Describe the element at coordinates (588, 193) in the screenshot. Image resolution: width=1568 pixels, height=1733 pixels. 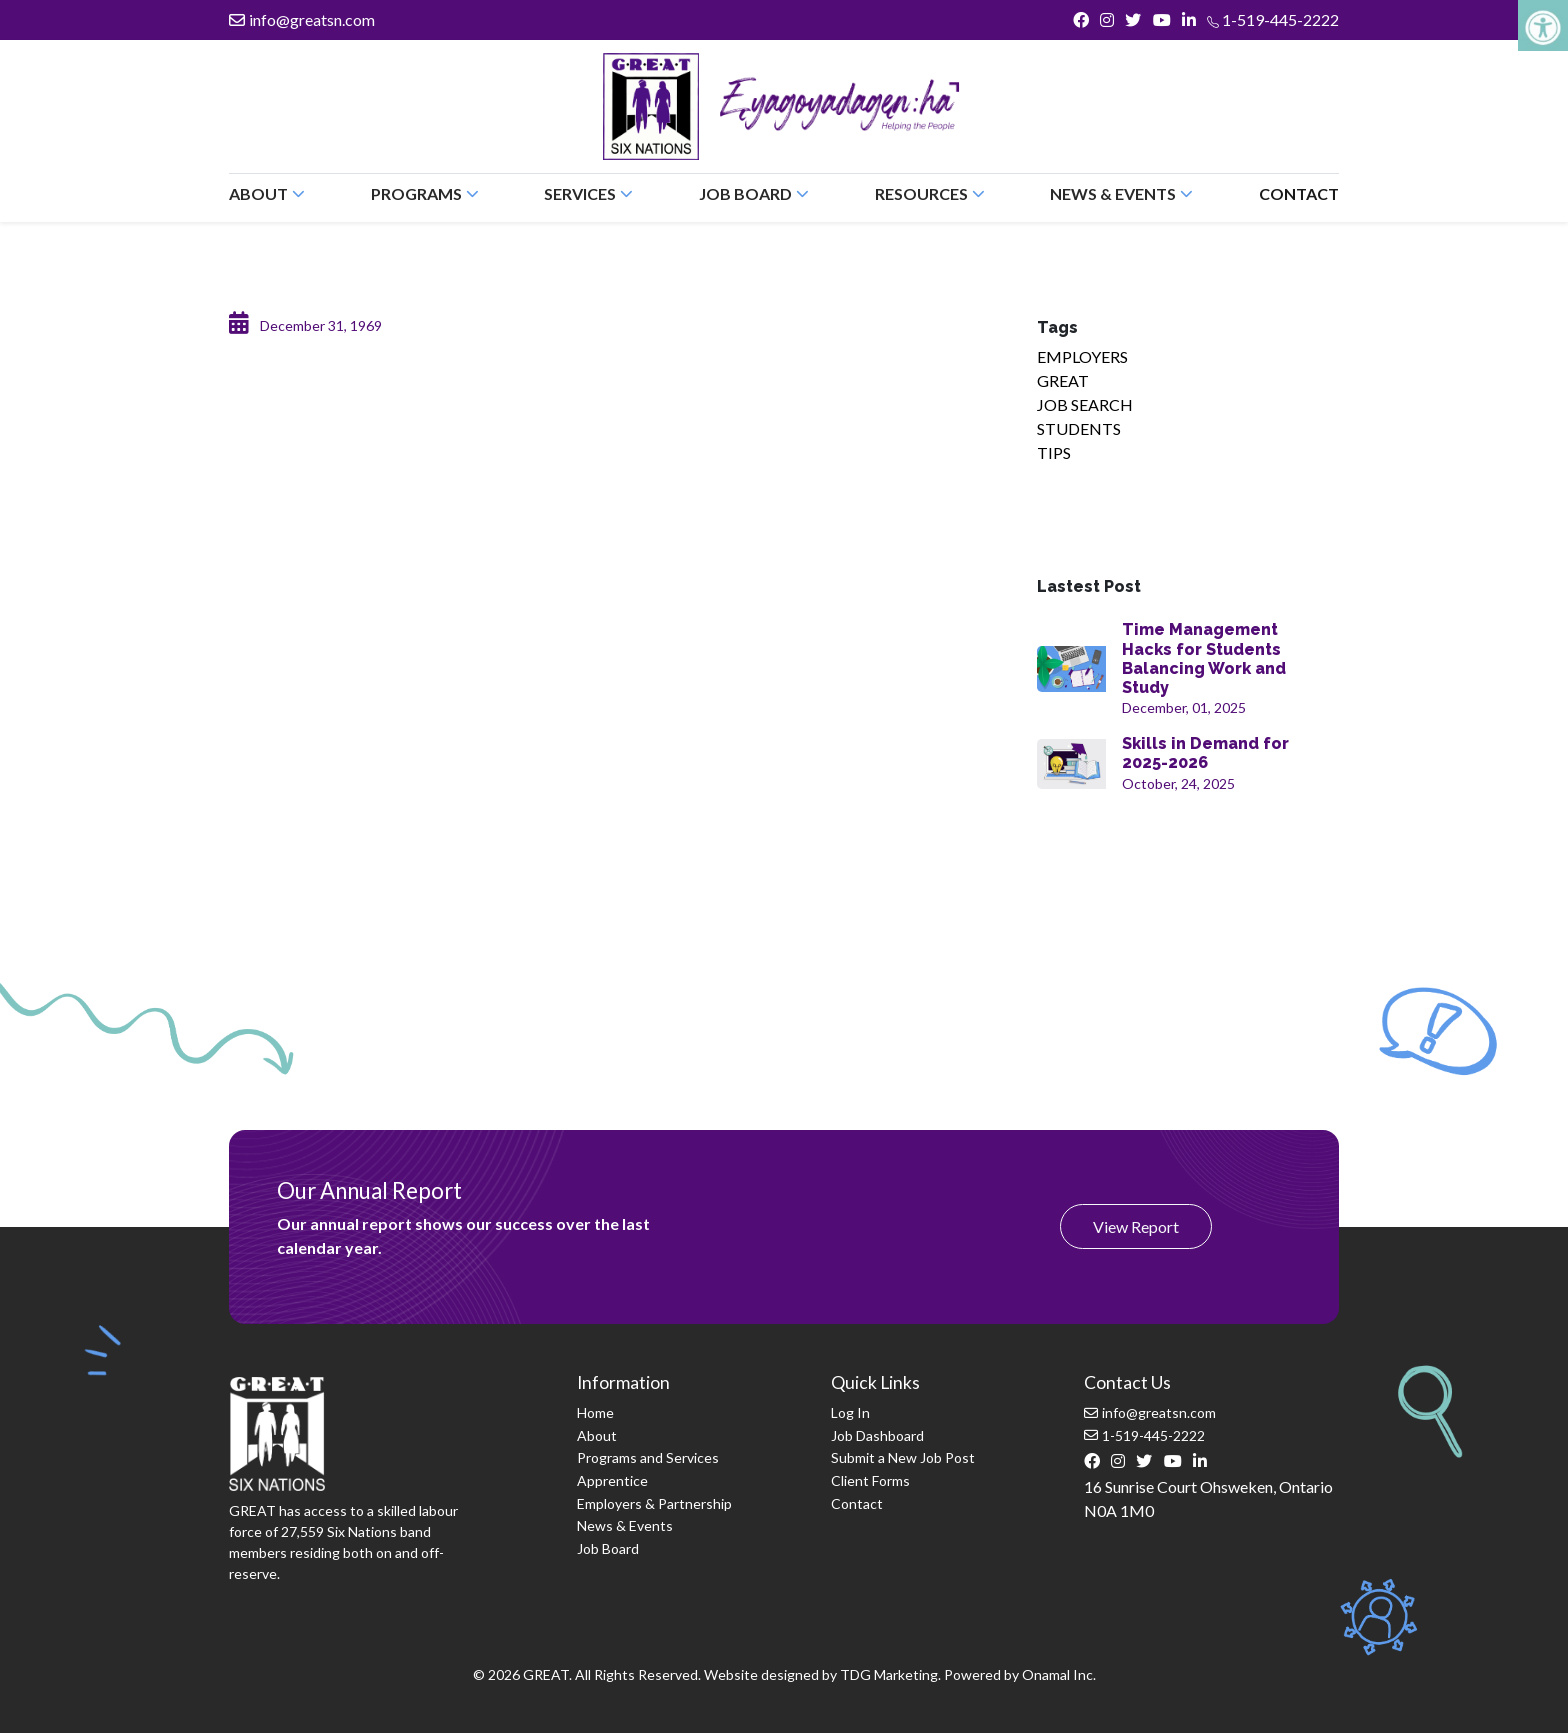
I see `Services [button]` at that location.